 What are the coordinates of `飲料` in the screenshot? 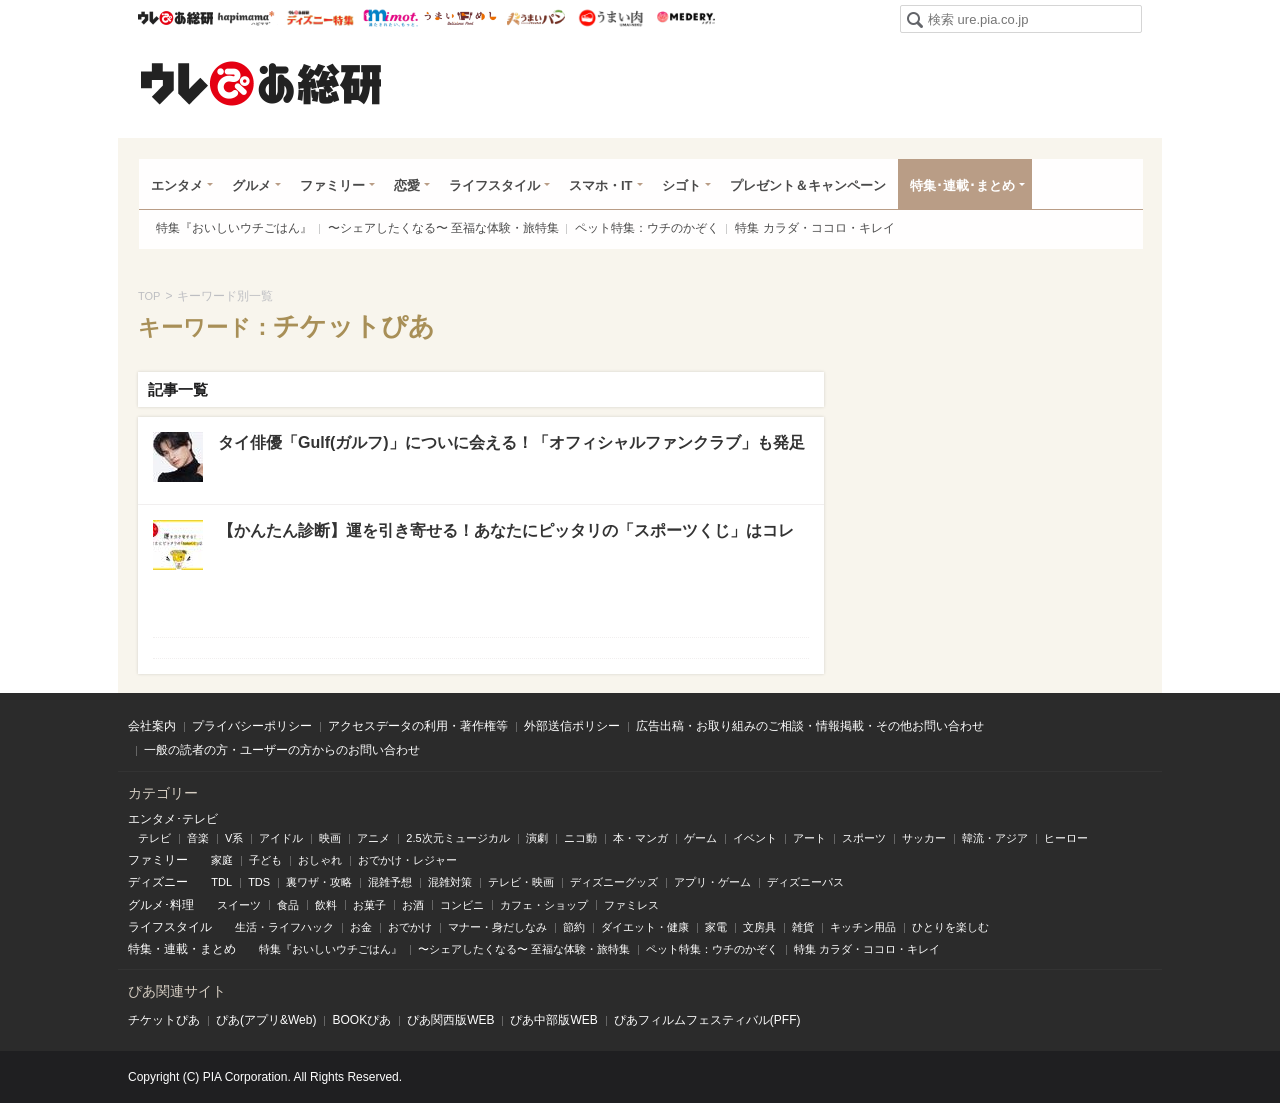 It's located at (326, 905).